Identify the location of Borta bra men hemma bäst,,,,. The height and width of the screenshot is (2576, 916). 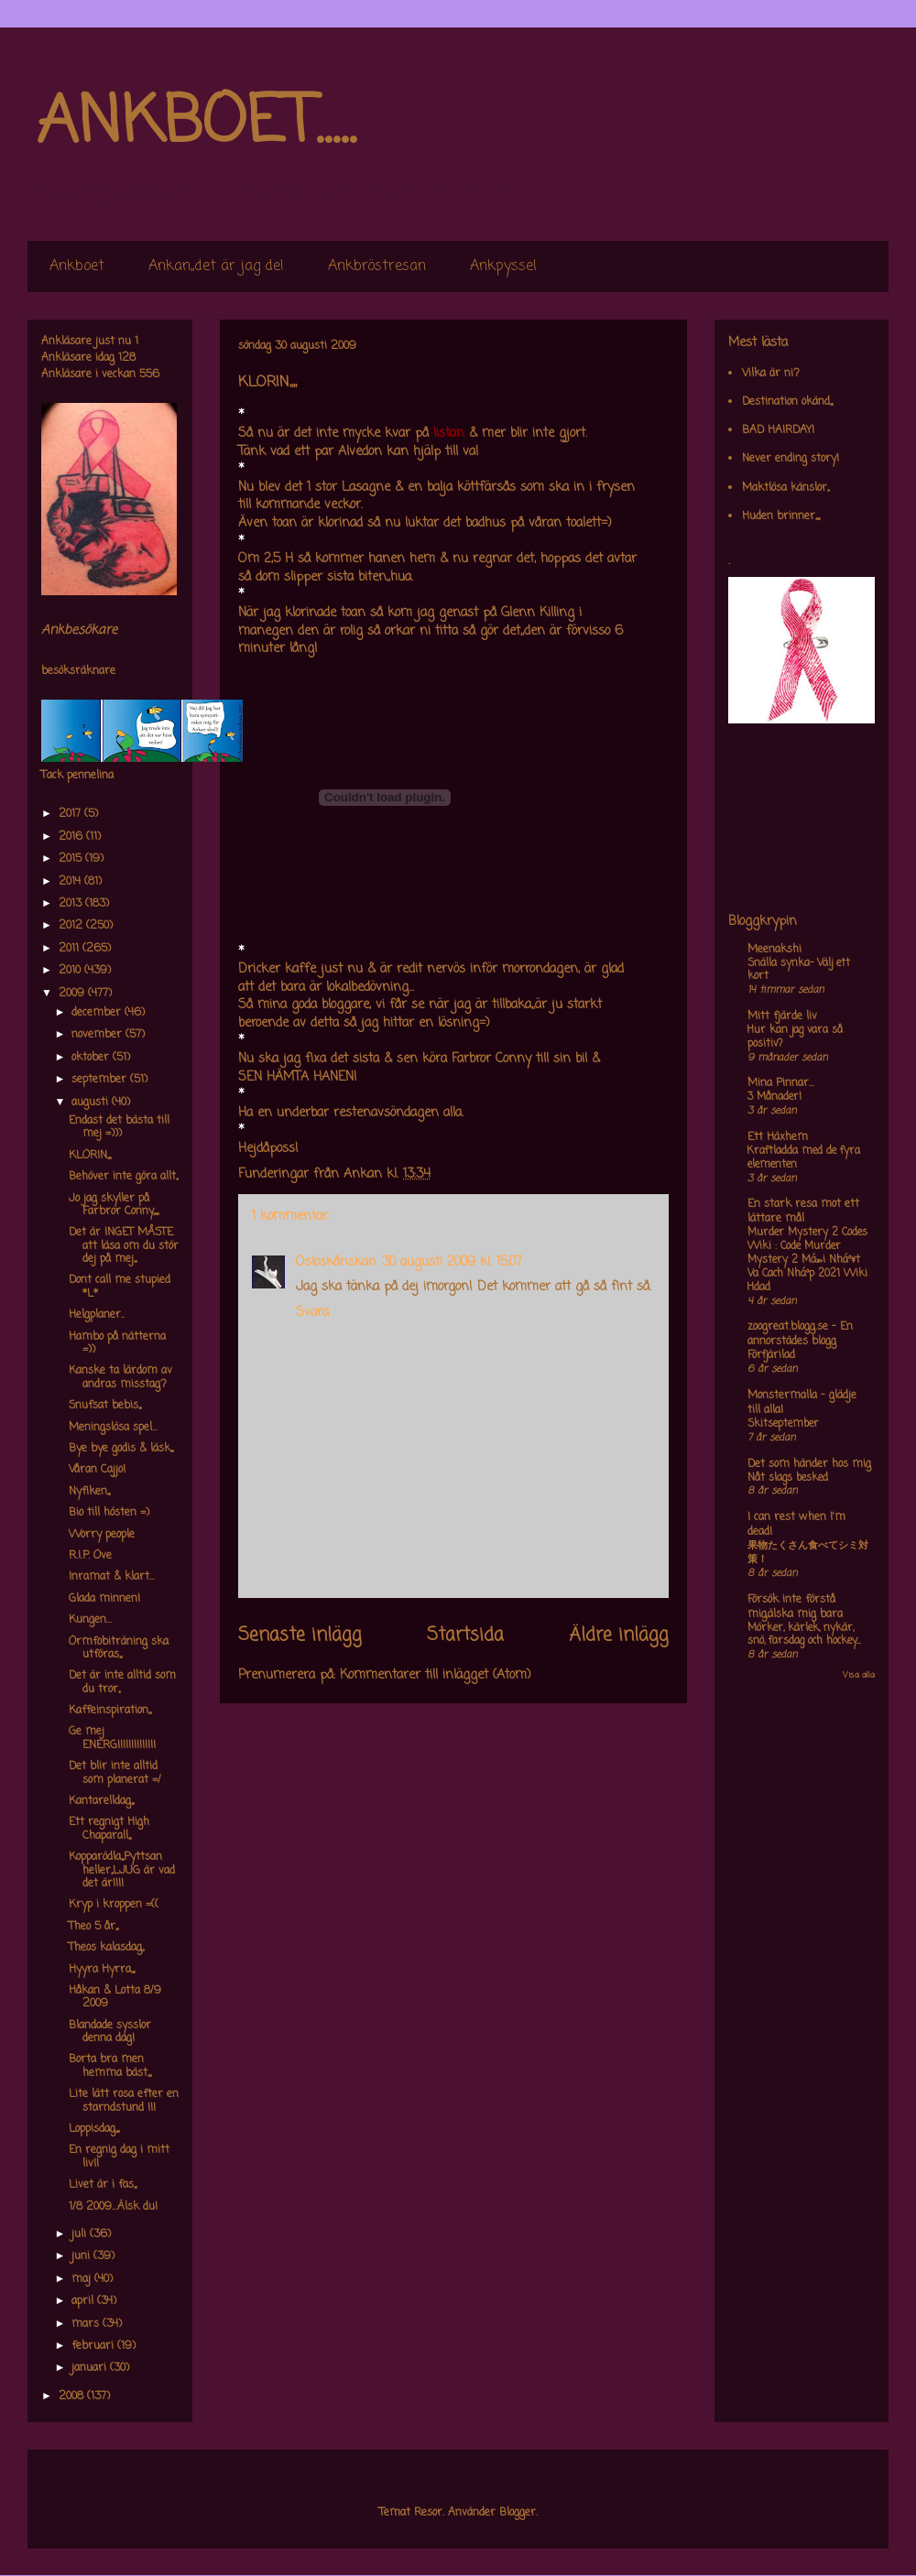
(110, 2066).